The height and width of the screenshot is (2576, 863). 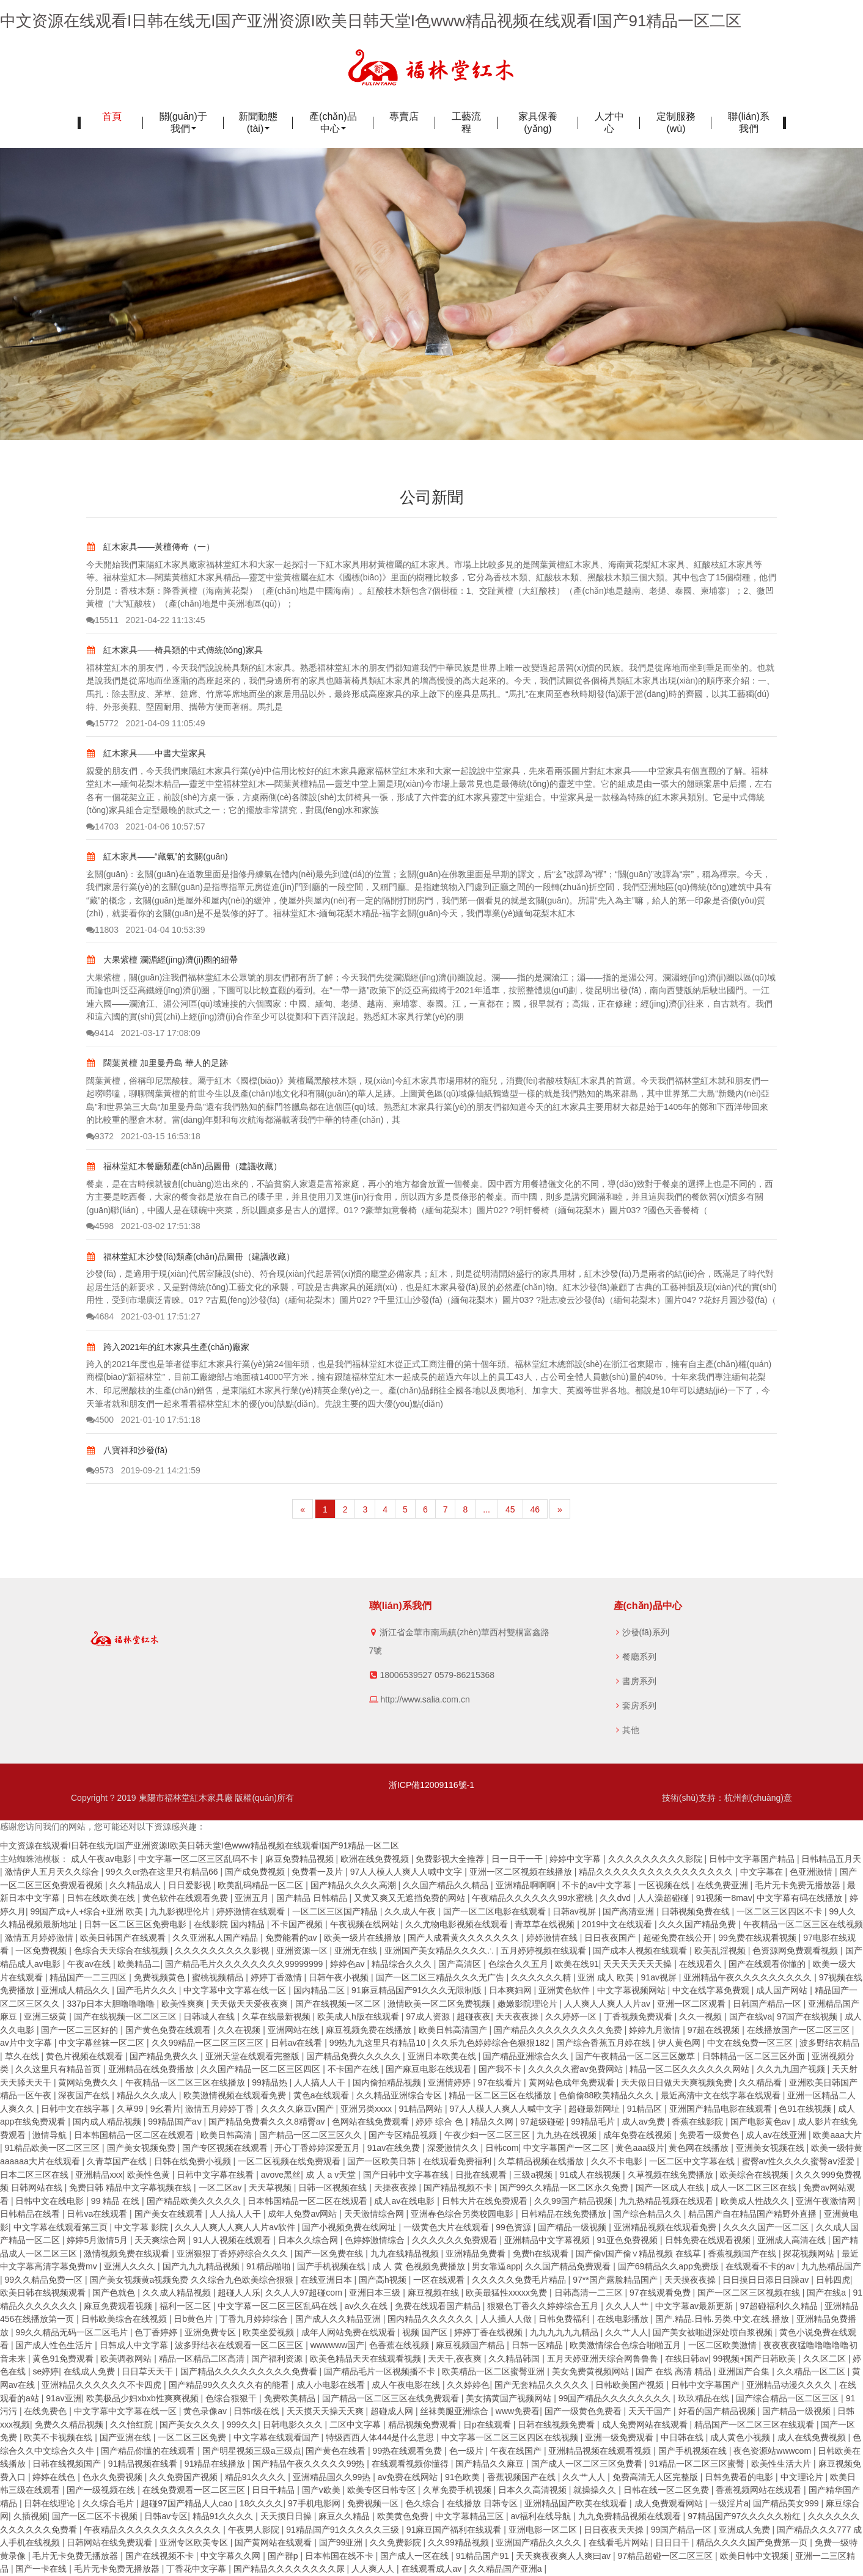 What do you see at coordinates (350, 2227) in the screenshot?
I see `国产小视频免费在线网址` at bounding box center [350, 2227].